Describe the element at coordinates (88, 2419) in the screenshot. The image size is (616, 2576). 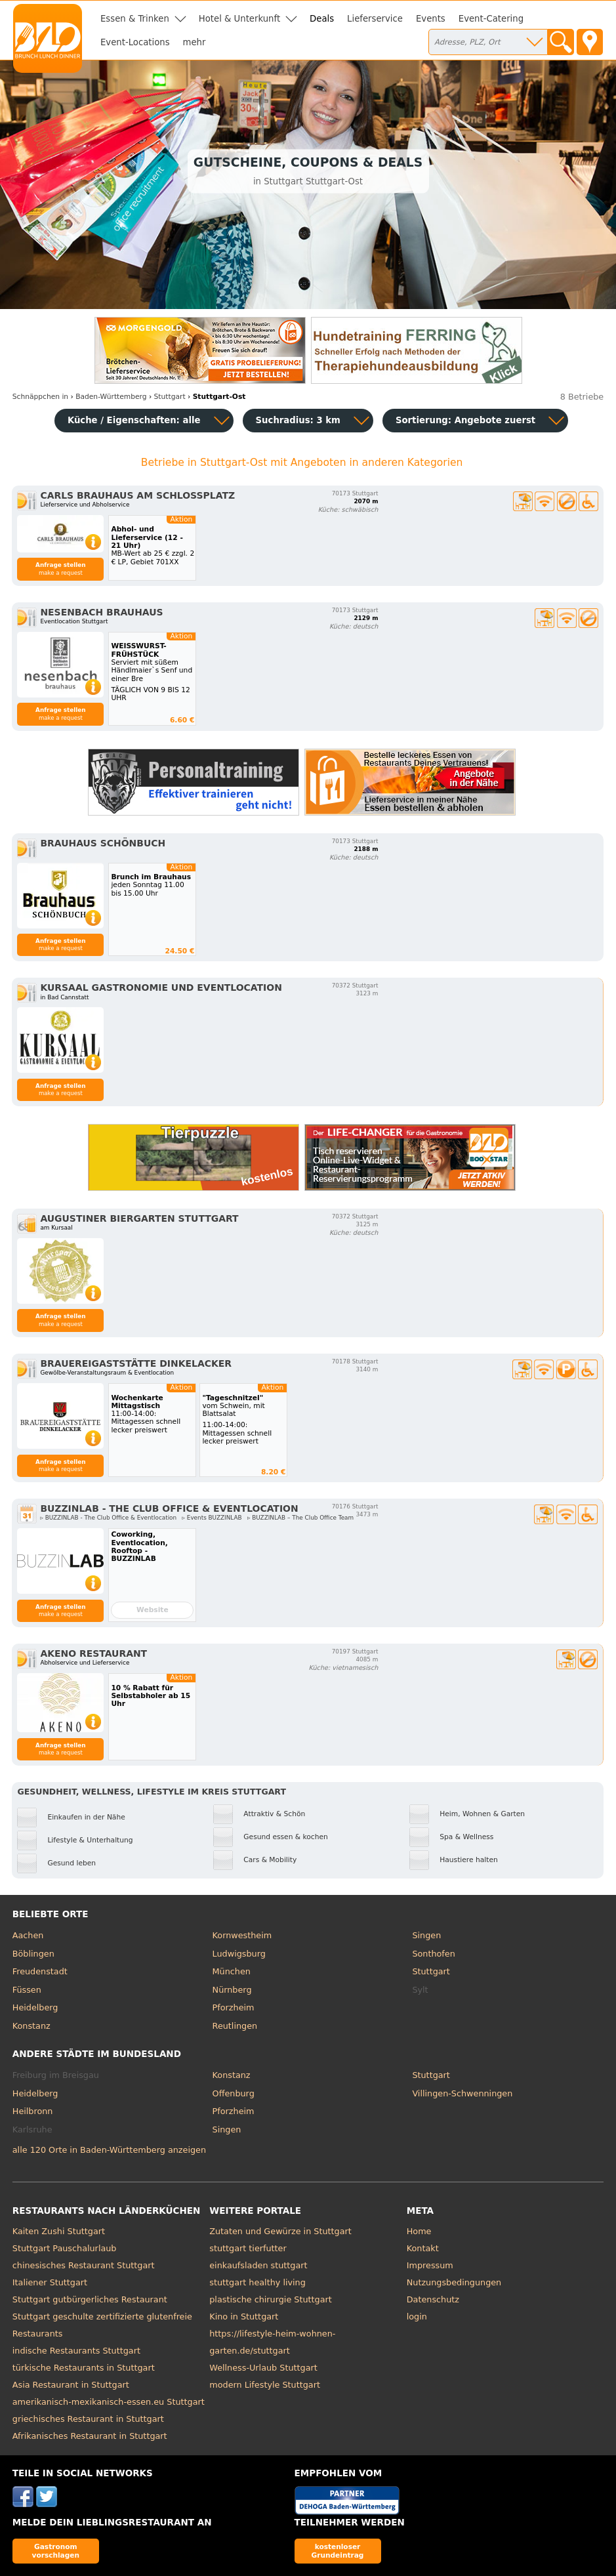
I see `griechisches Restaurant in Stuttgart` at that location.